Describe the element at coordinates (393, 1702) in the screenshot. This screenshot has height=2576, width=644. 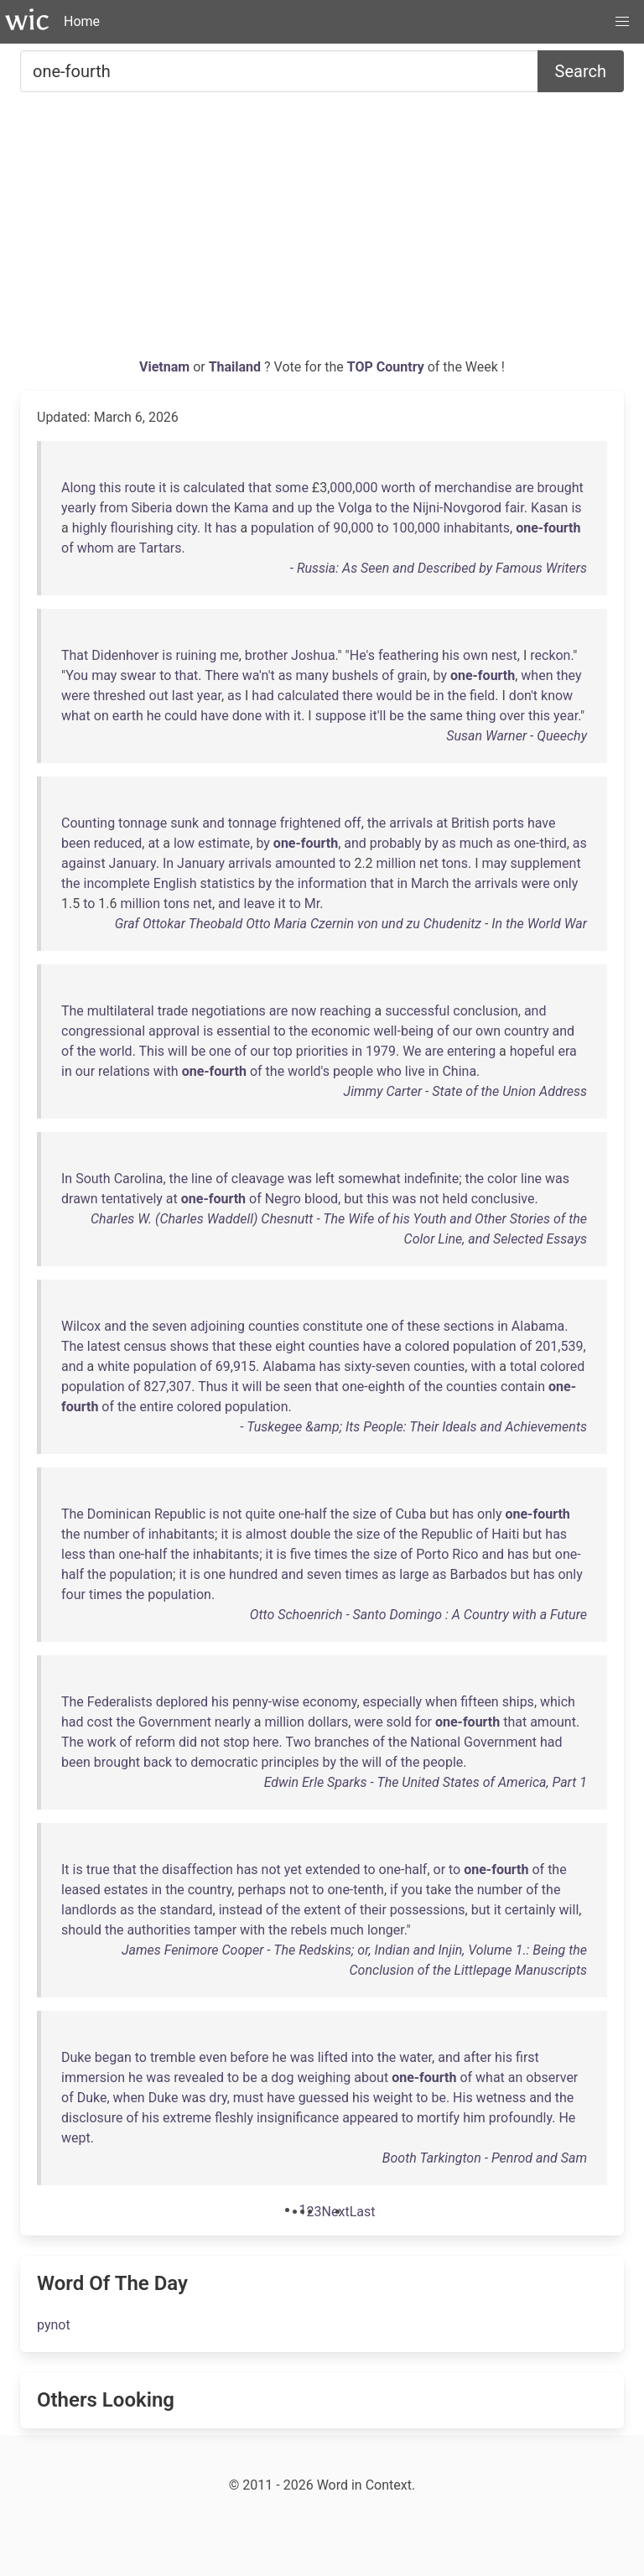
I see `especially` at that location.